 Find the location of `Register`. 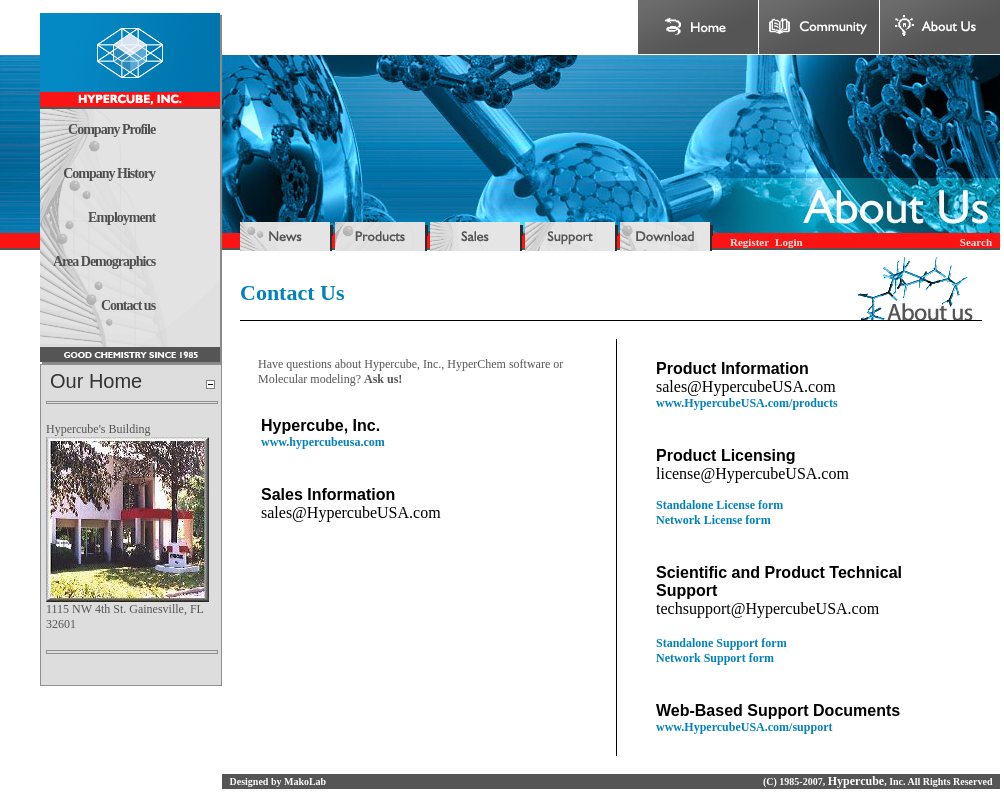

Register is located at coordinates (749, 242).